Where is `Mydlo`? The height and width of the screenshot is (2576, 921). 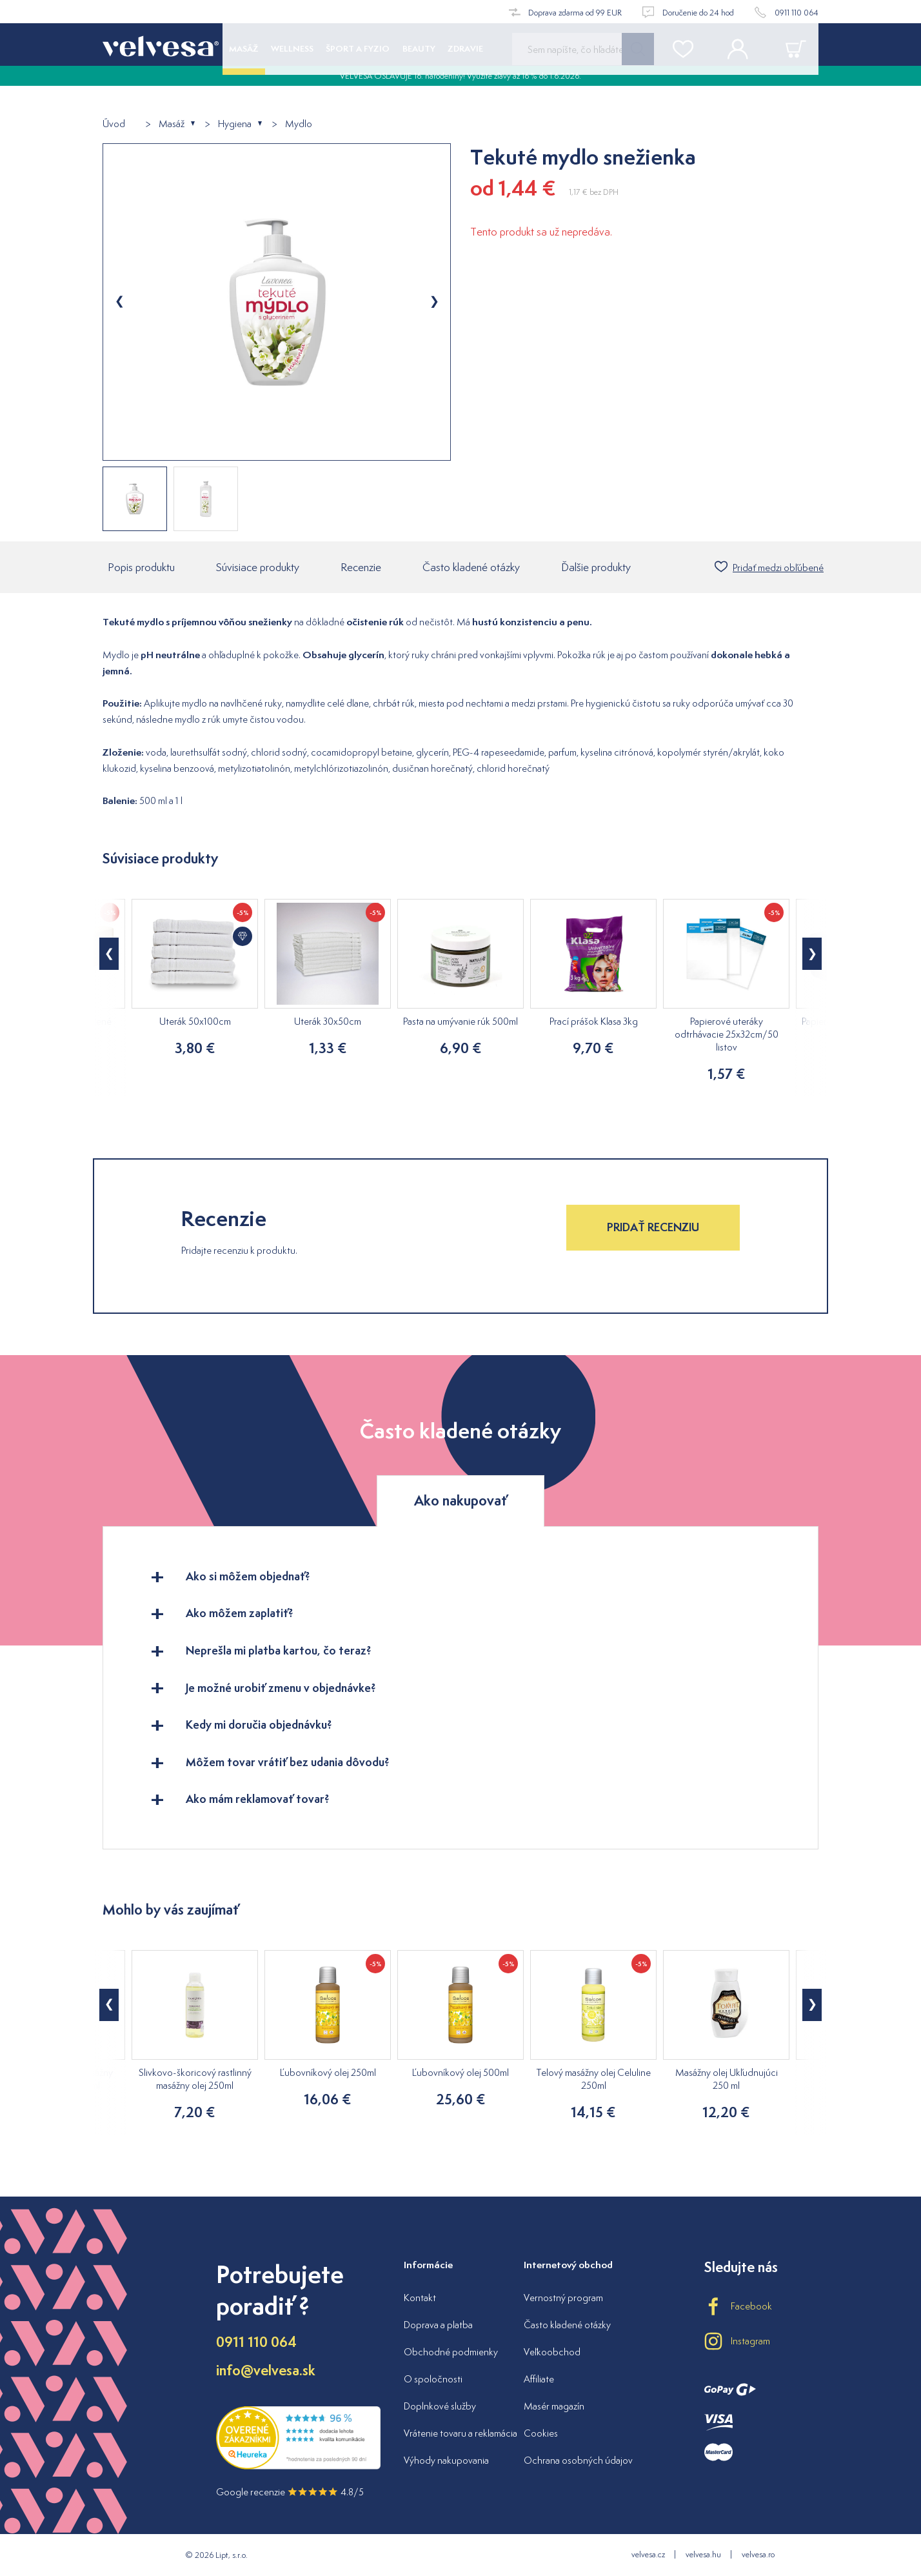 Mydlo is located at coordinates (298, 124).